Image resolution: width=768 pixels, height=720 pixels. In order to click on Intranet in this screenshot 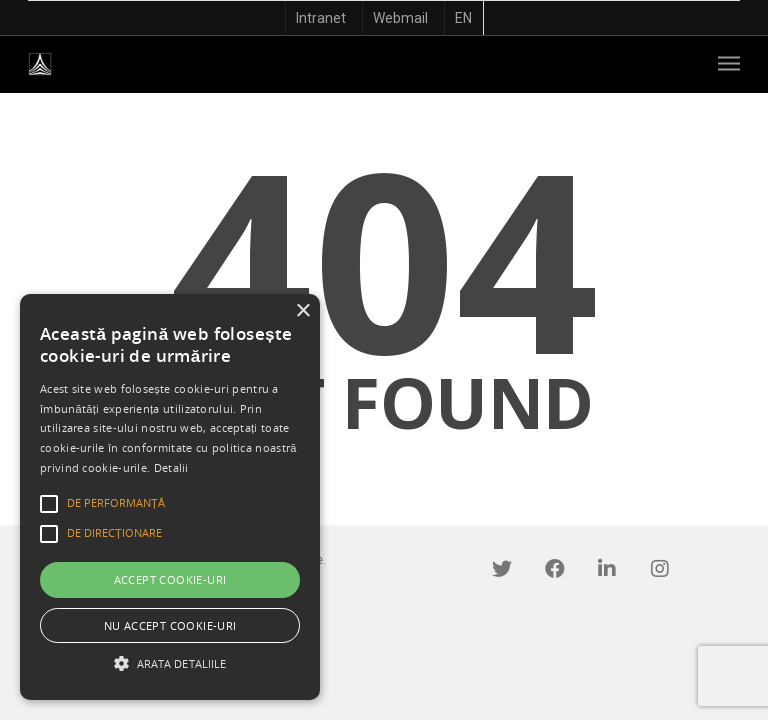, I will do `click(321, 18)`.